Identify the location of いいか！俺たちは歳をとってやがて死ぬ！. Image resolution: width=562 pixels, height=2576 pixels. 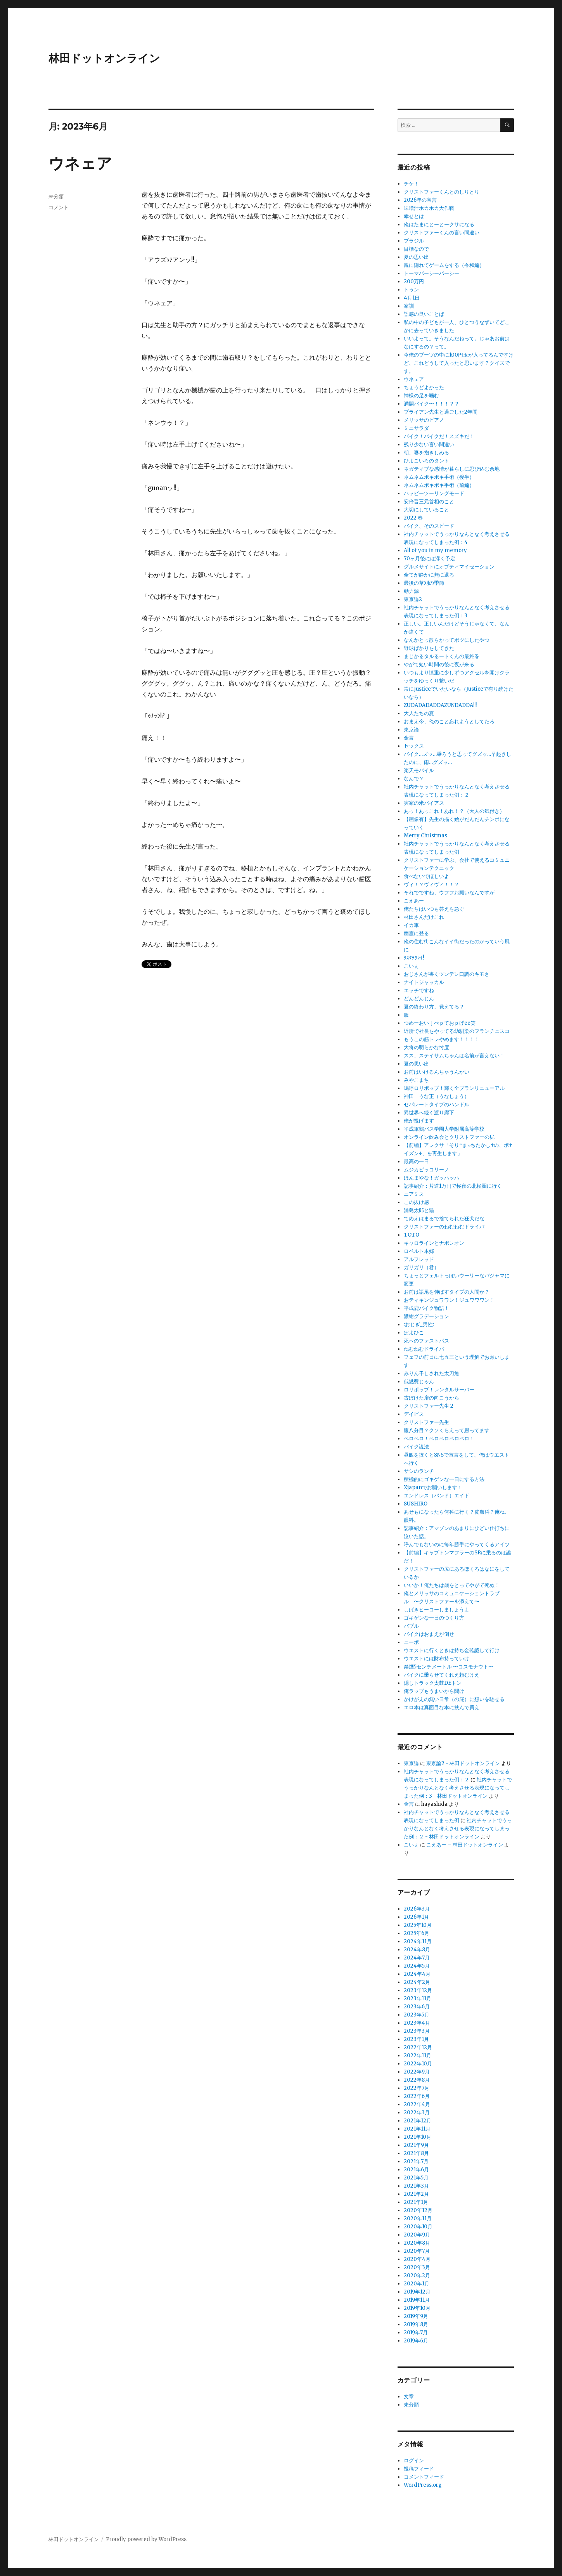
(452, 1585).